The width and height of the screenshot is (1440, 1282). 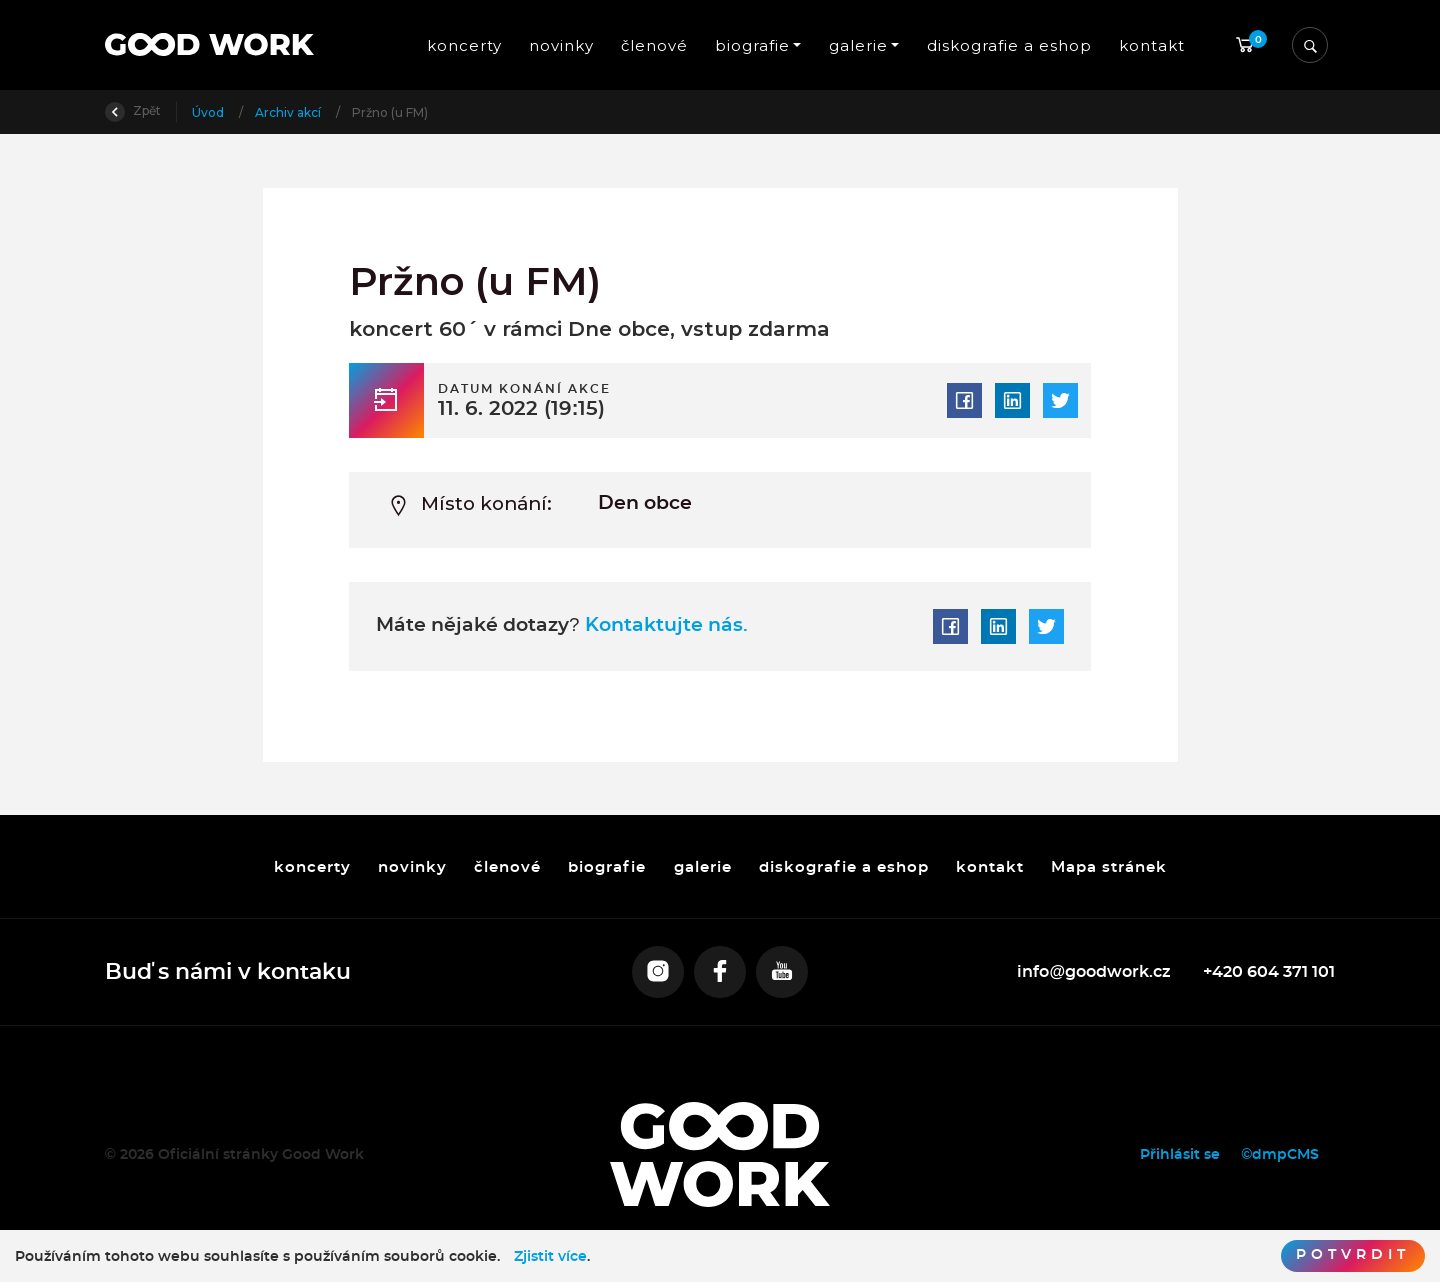 What do you see at coordinates (133, 110) in the screenshot?
I see `Zpět` at bounding box center [133, 110].